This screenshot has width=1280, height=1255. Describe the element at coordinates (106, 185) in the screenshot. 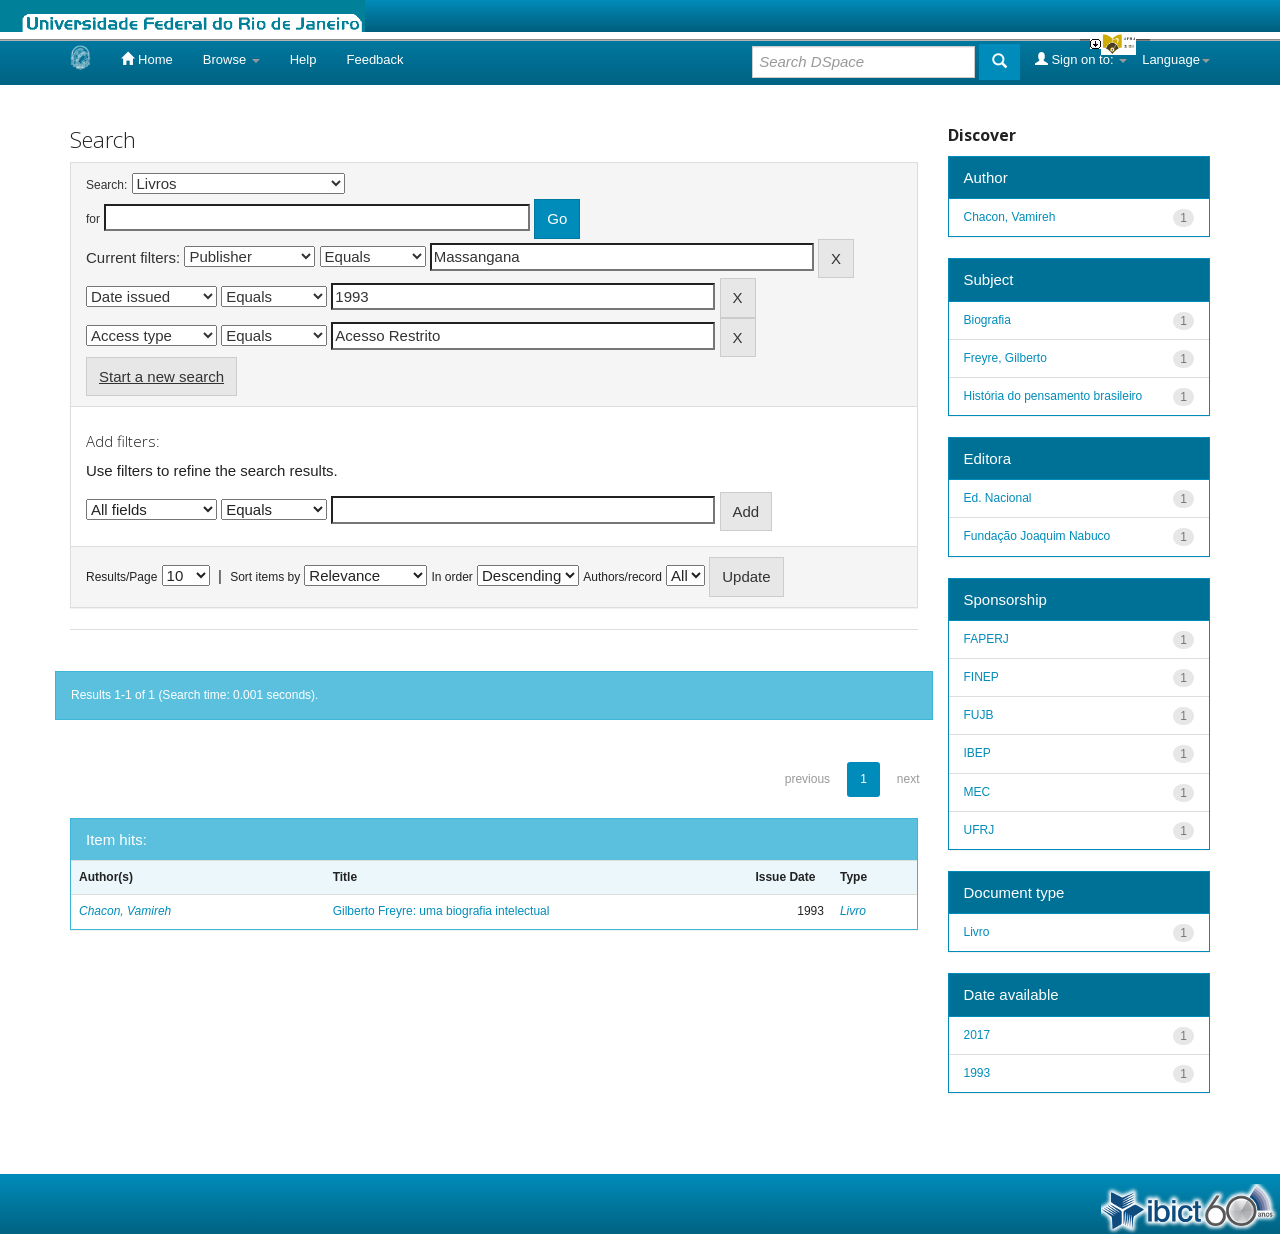

I see `Search:` at that location.